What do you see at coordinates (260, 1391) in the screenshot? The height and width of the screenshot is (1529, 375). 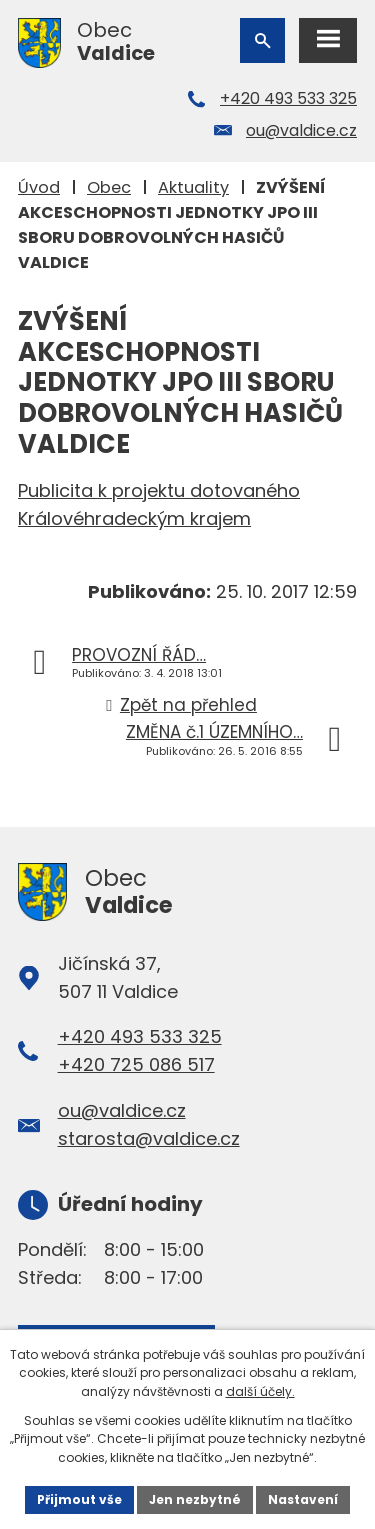 I see `další účely.` at bounding box center [260, 1391].